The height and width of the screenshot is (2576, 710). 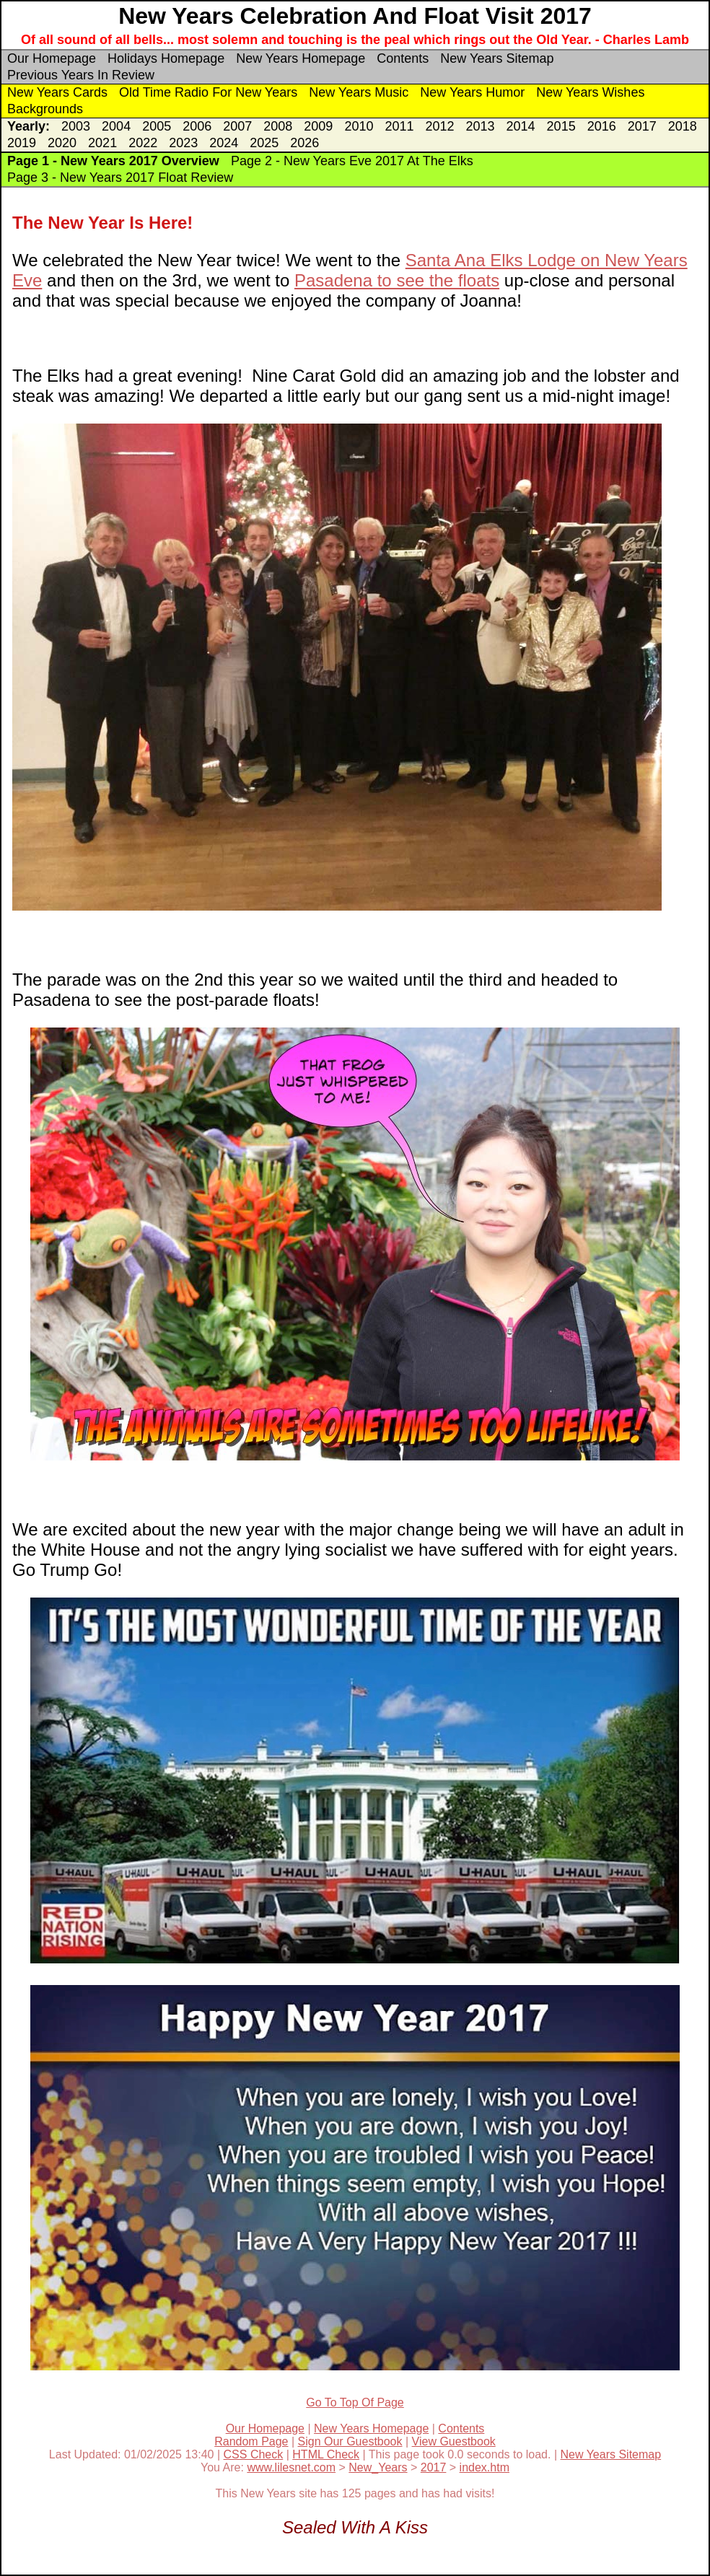 What do you see at coordinates (325, 2454) in the screenshot?
I see `HTML Check` at bounding box center [325, 2454].